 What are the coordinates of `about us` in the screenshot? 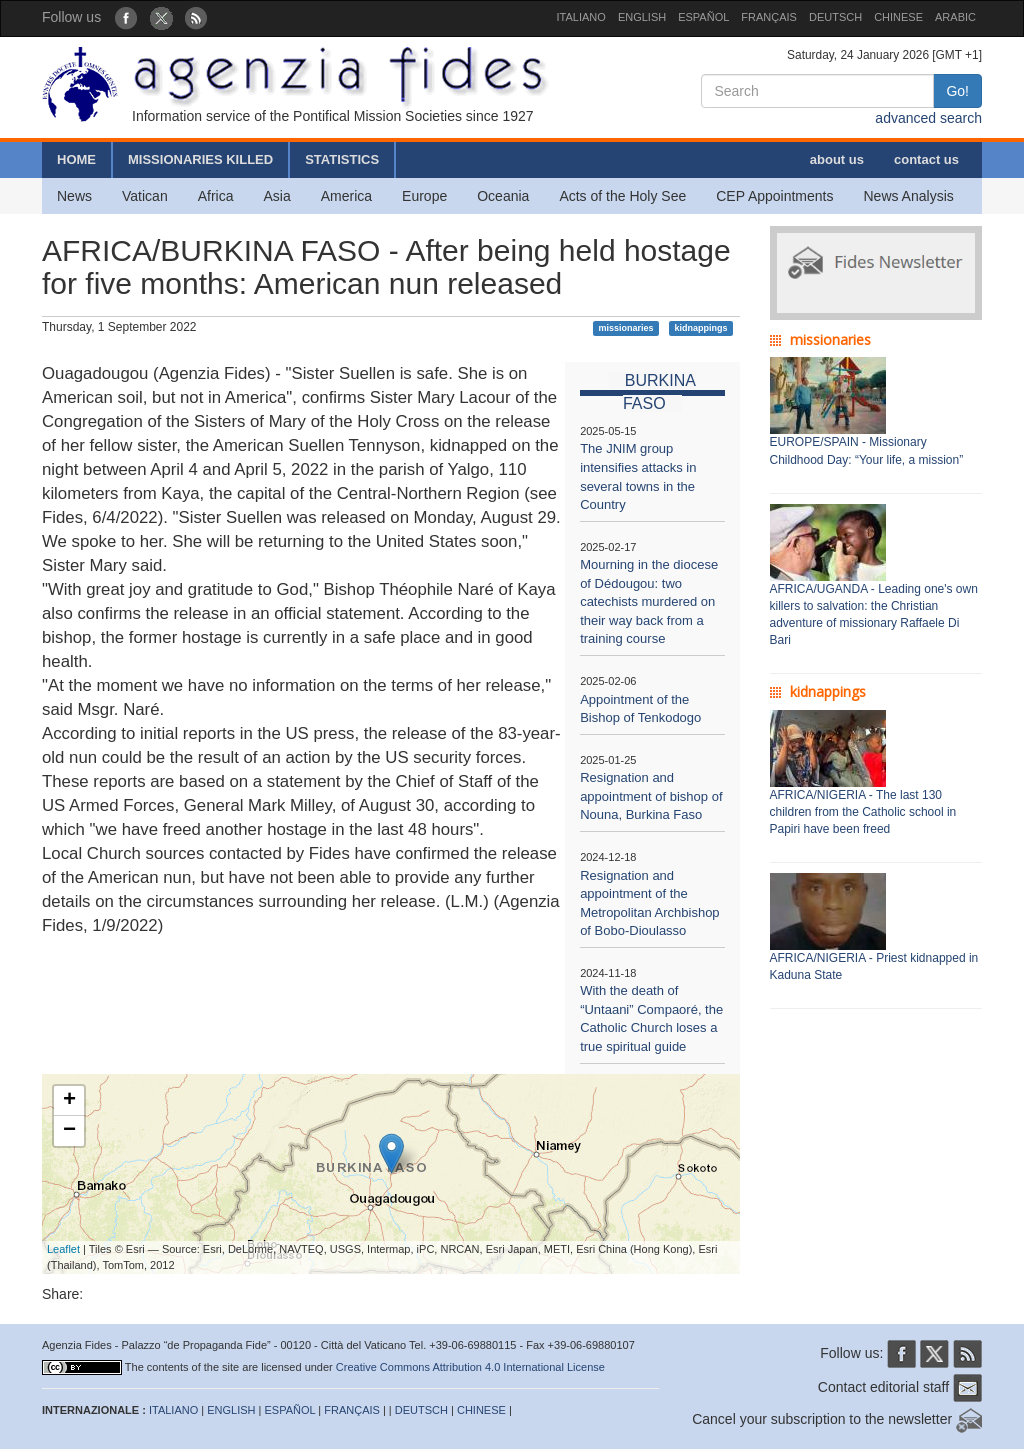 It's located at (837, 159).